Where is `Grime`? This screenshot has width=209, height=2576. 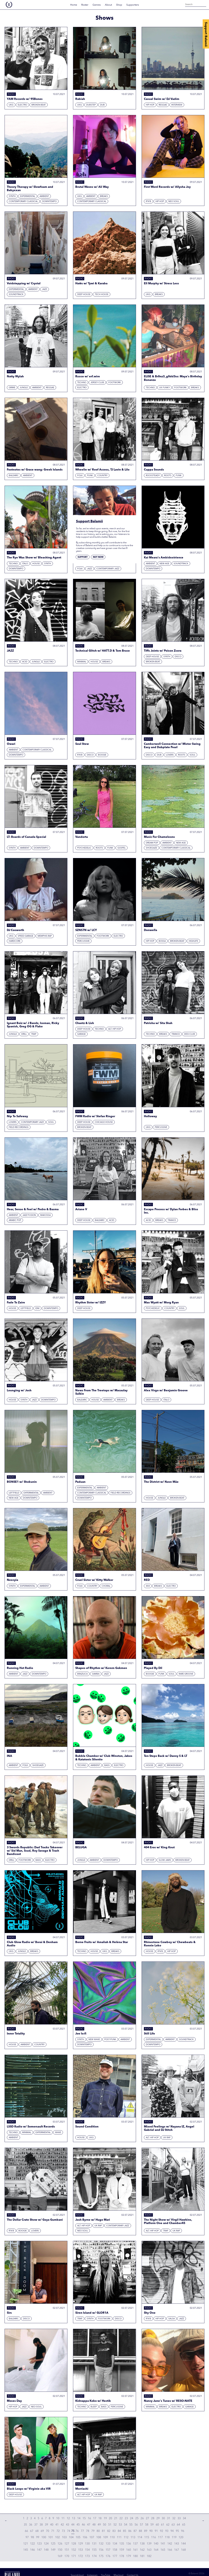
Grime is located at coordinates (12, 388).